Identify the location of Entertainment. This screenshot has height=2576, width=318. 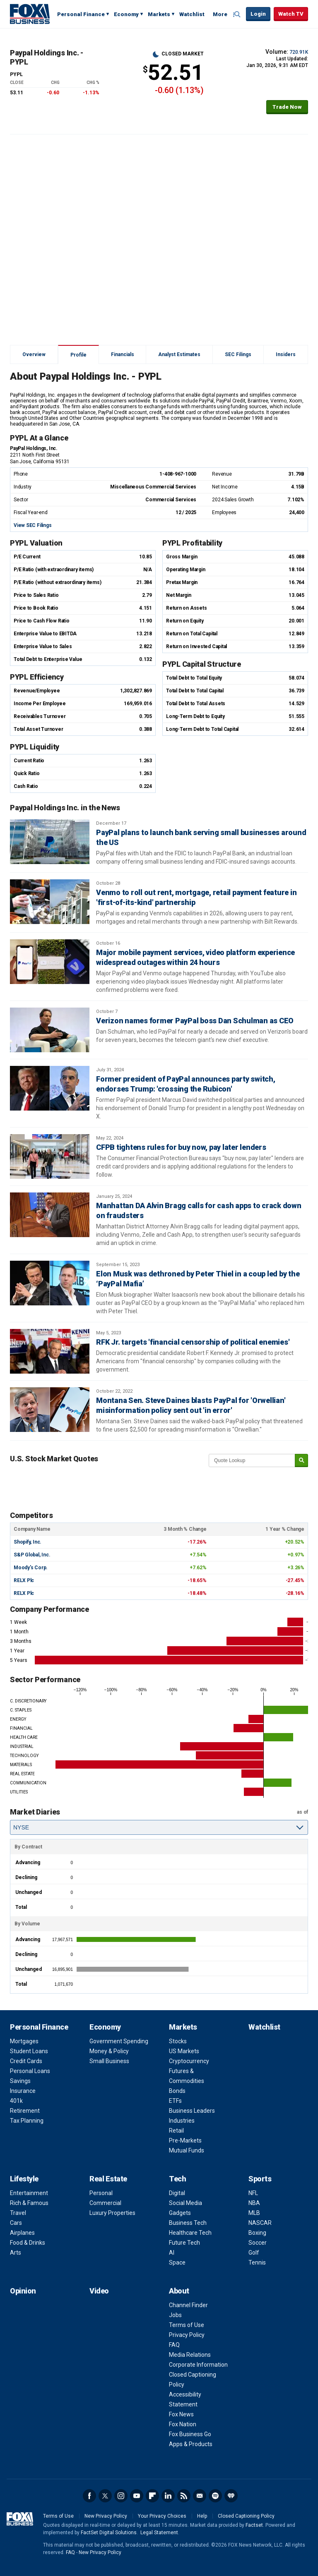
(29, 2193).